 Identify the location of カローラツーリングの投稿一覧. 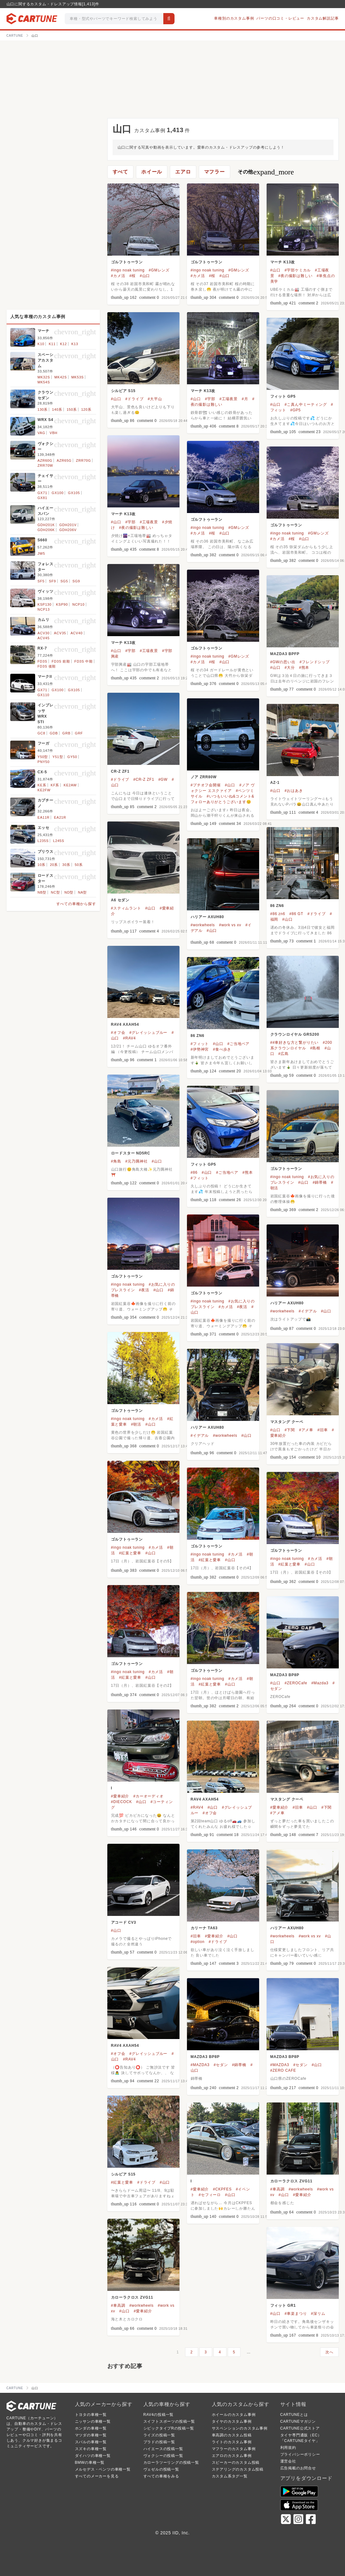
(171, 2462).